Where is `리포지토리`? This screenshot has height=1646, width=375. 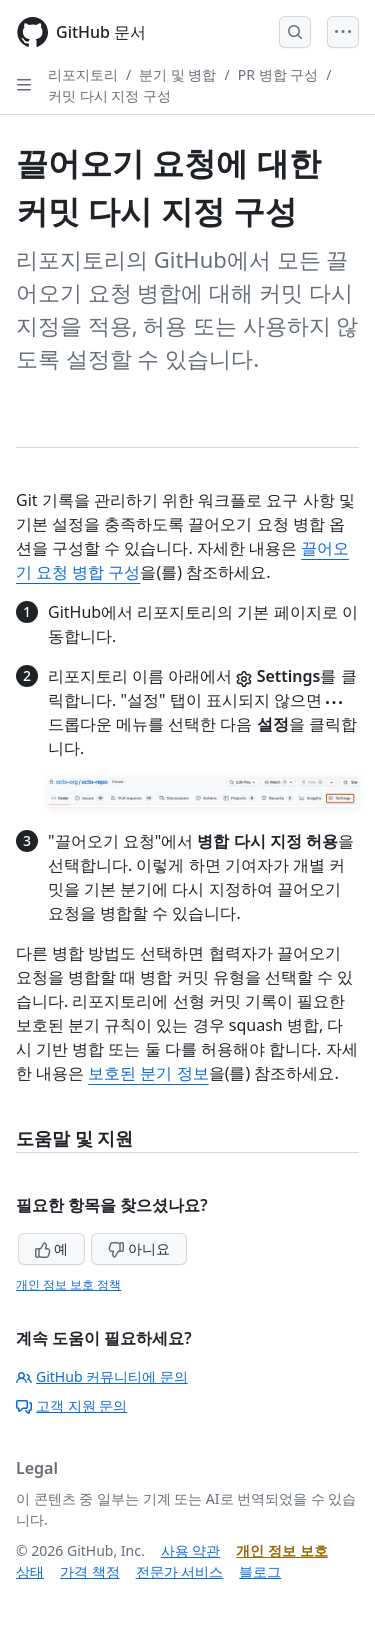
리포지토리 is located at coordinates (83, 74).